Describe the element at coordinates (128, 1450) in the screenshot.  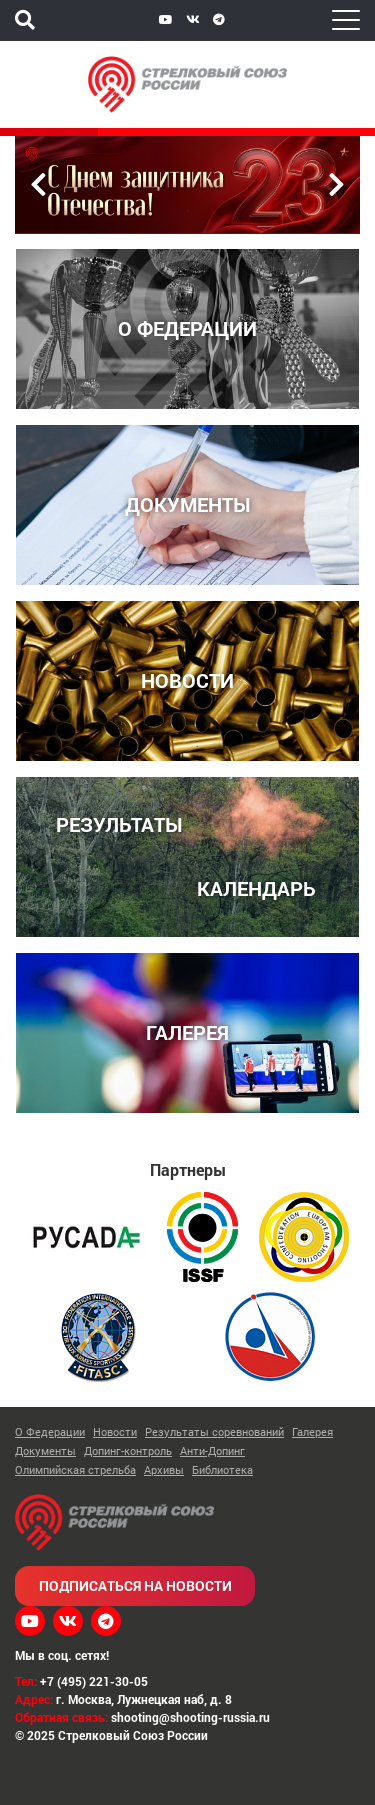
I see `Допинг-контроль` at that location.